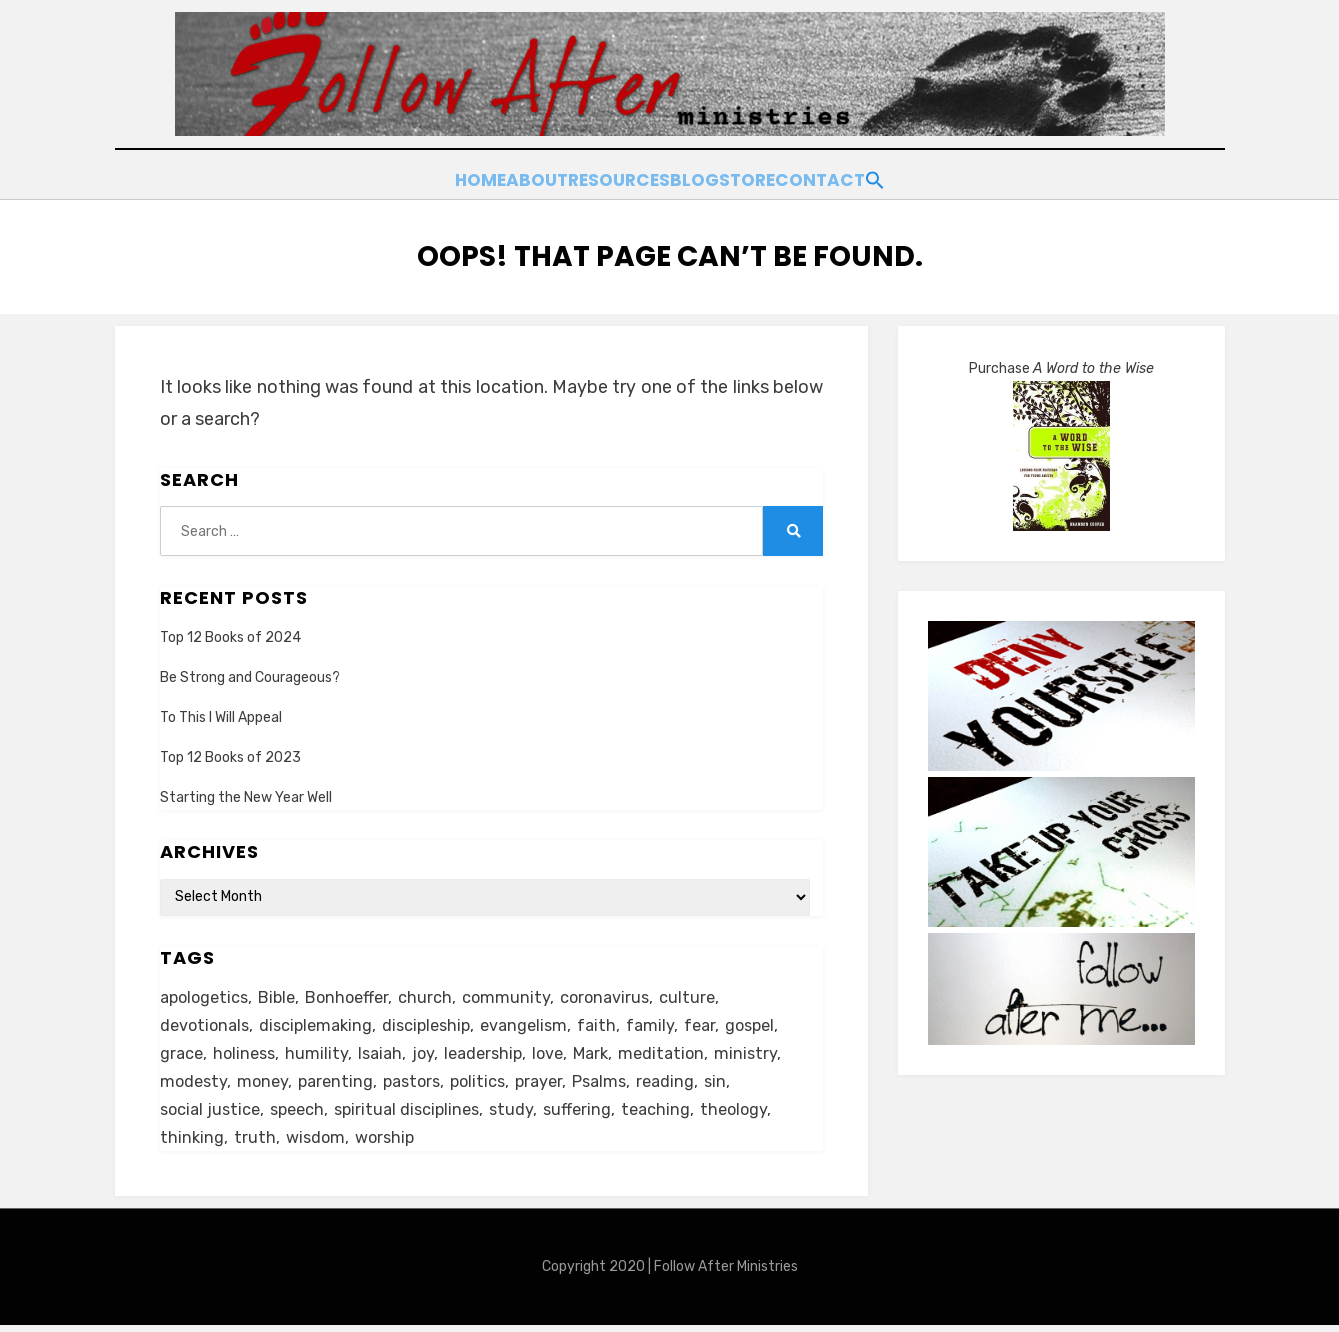  I want to click on [button], so click(953, 173).